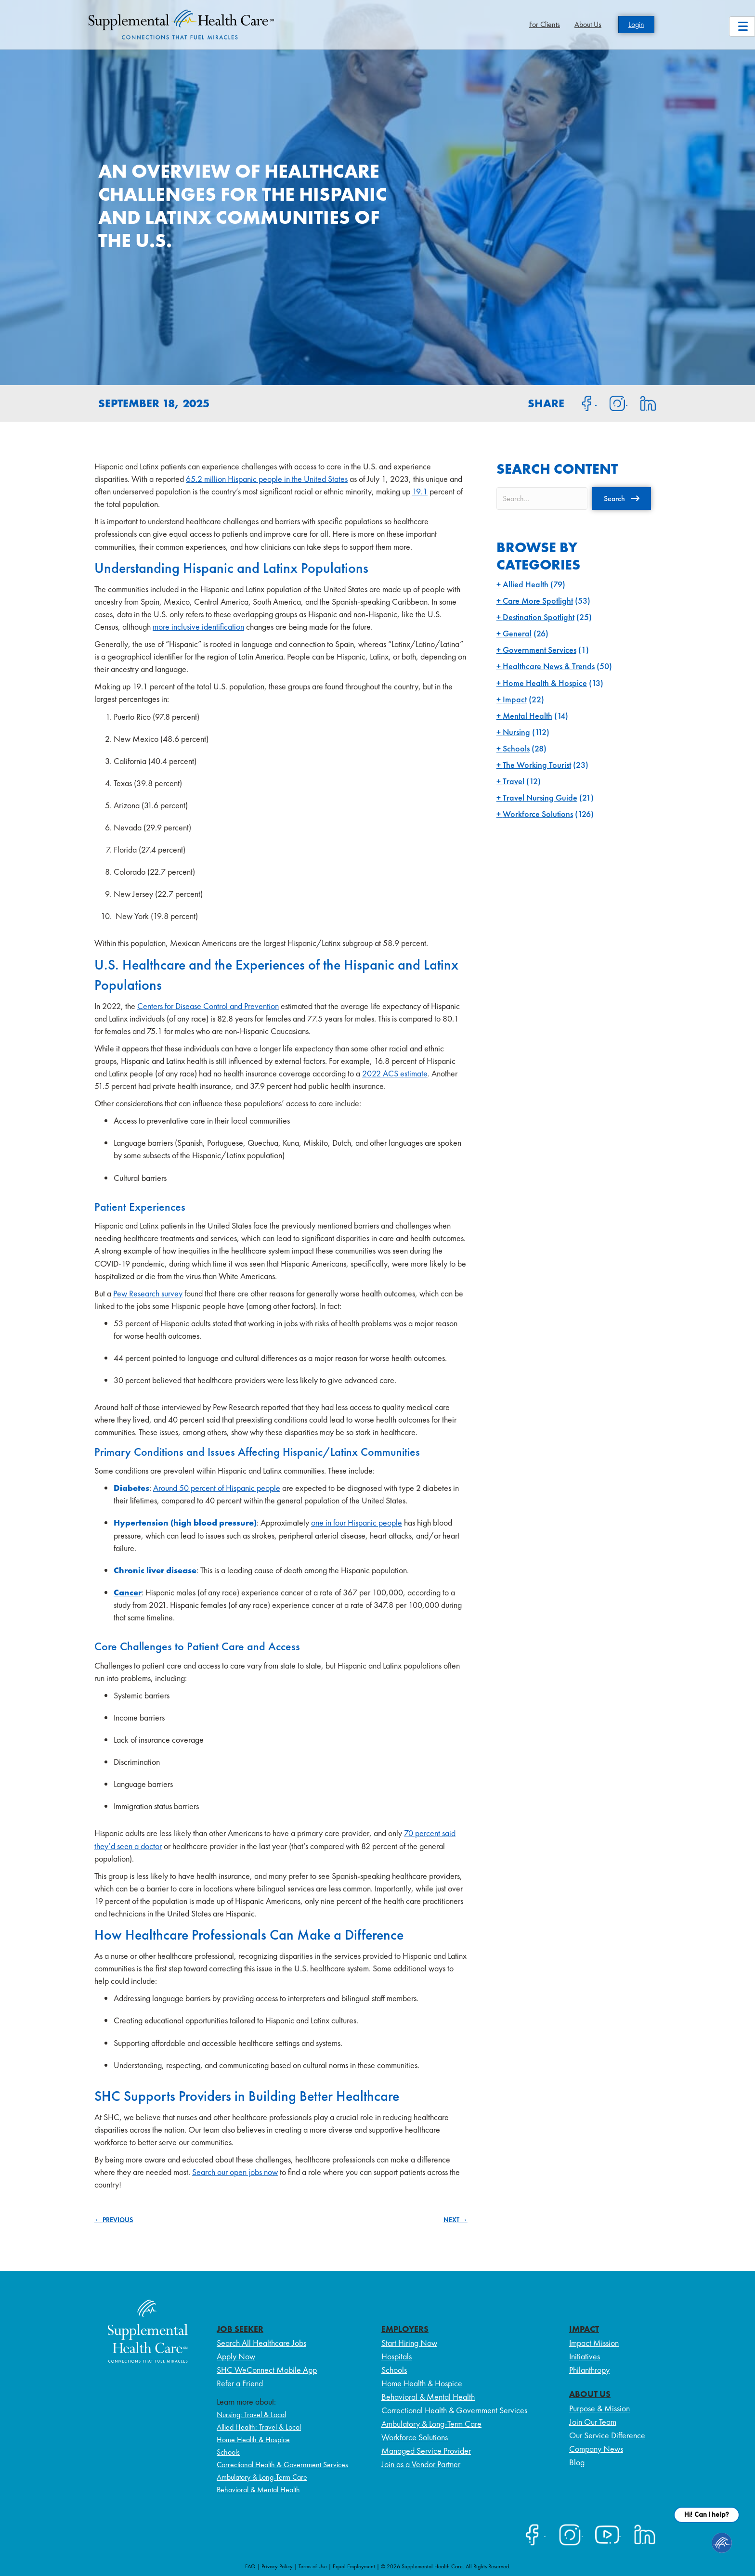  Describe the element at coordinates (420, 491) in the screenshot. I see `19.1` at that location.